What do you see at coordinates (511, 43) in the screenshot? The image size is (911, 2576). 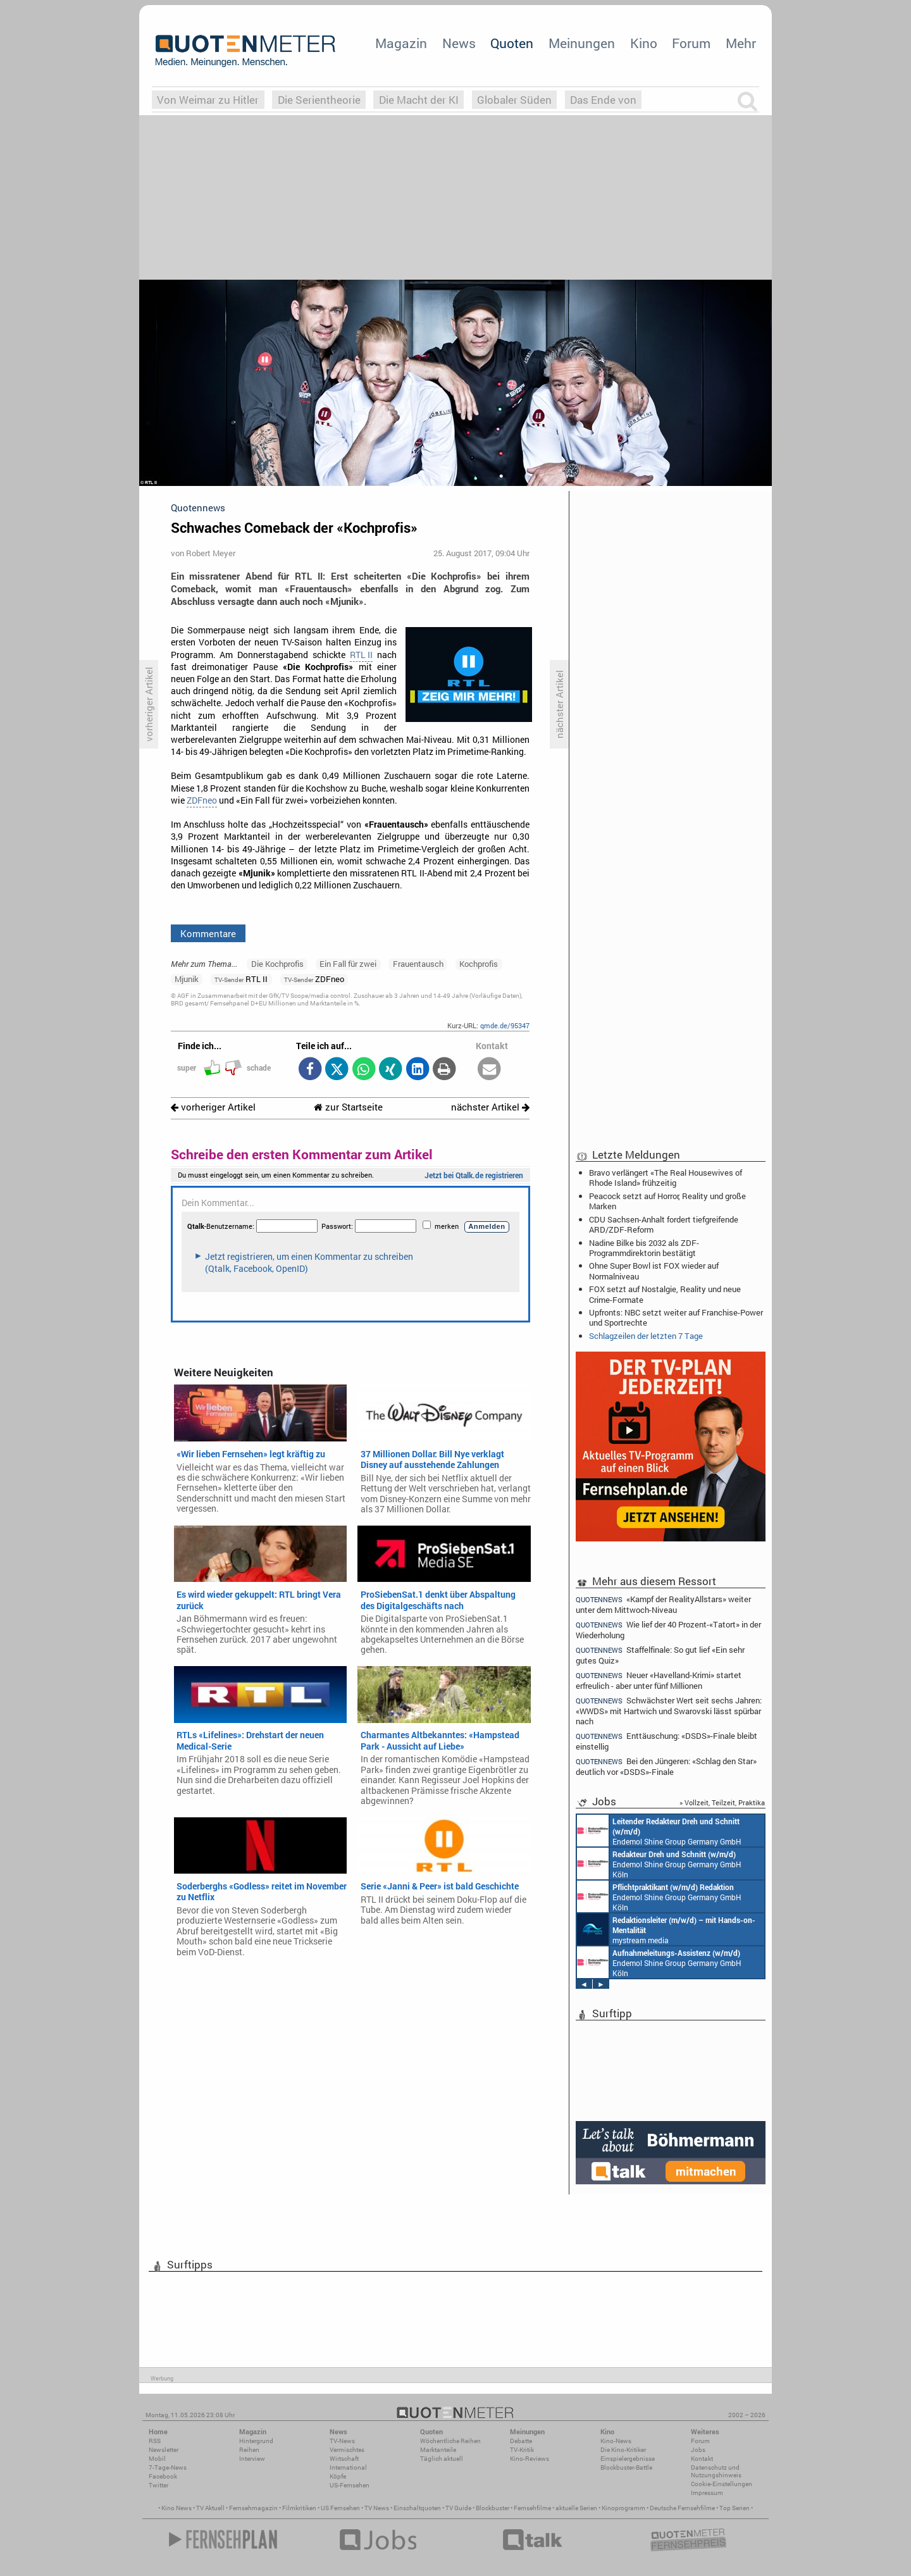 I see `Quoten` at bounding box center [511, 43].